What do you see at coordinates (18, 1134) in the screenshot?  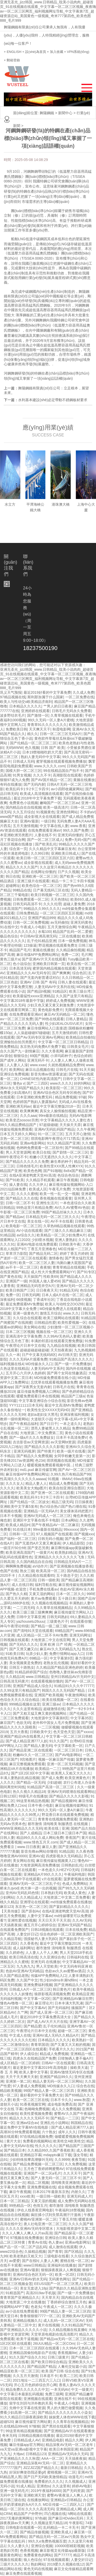 I see `日本五月天婷久久网站` at bounding box center [18, 1134].